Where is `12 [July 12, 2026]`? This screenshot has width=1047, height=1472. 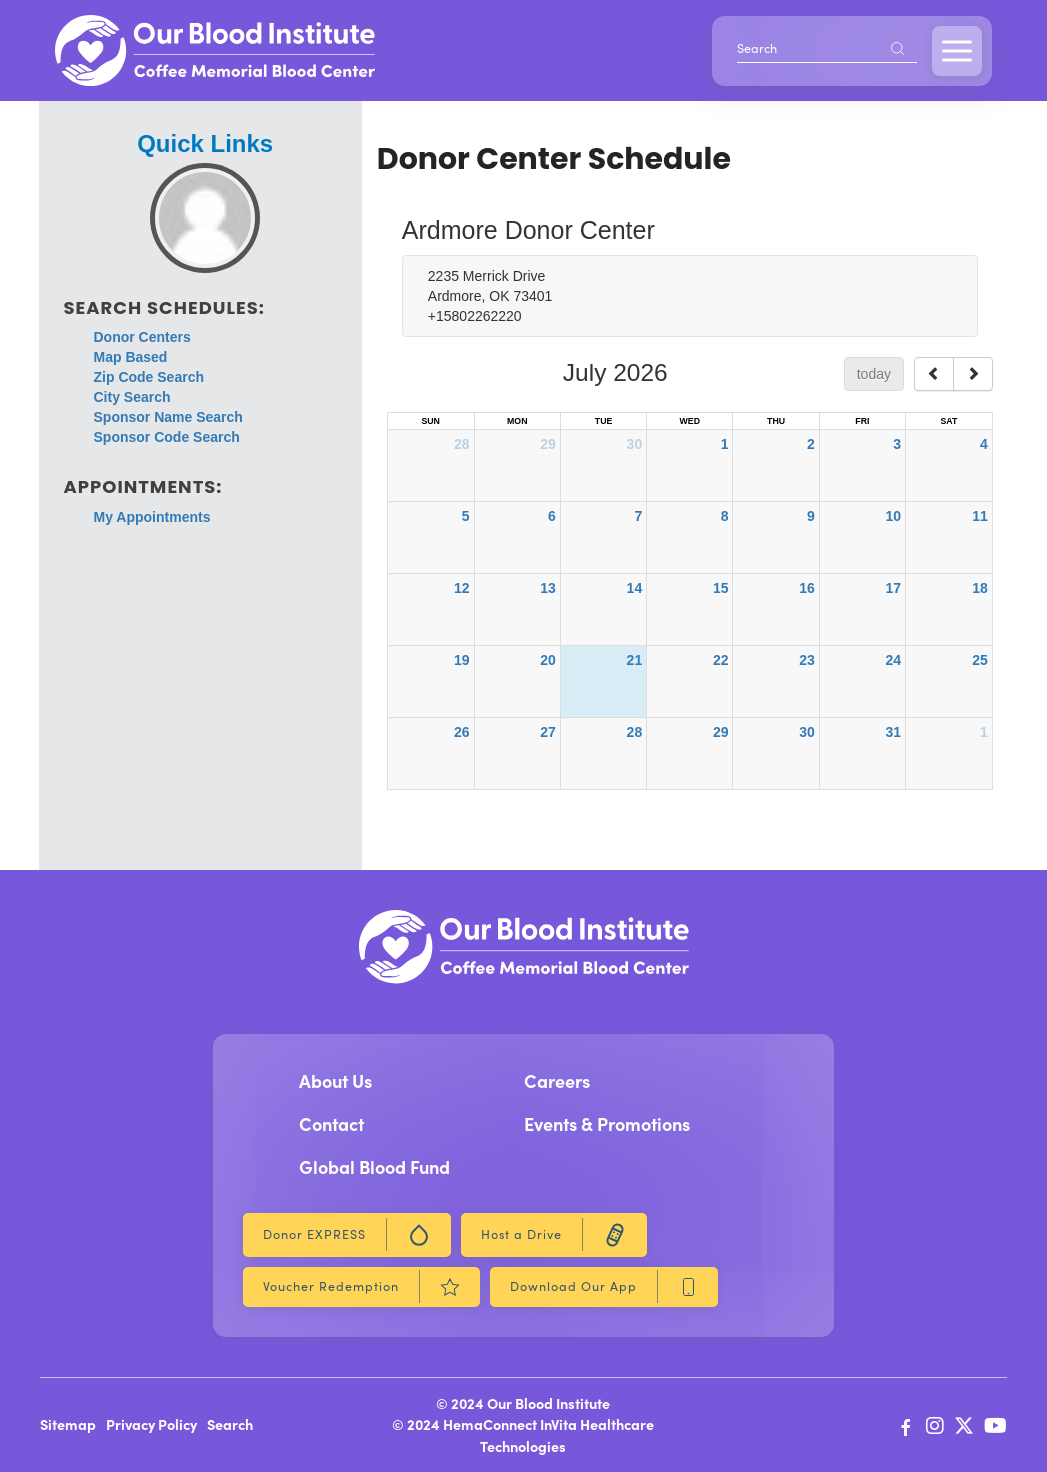 12 [July 12, 2026] is located at coordinates (462, 588).